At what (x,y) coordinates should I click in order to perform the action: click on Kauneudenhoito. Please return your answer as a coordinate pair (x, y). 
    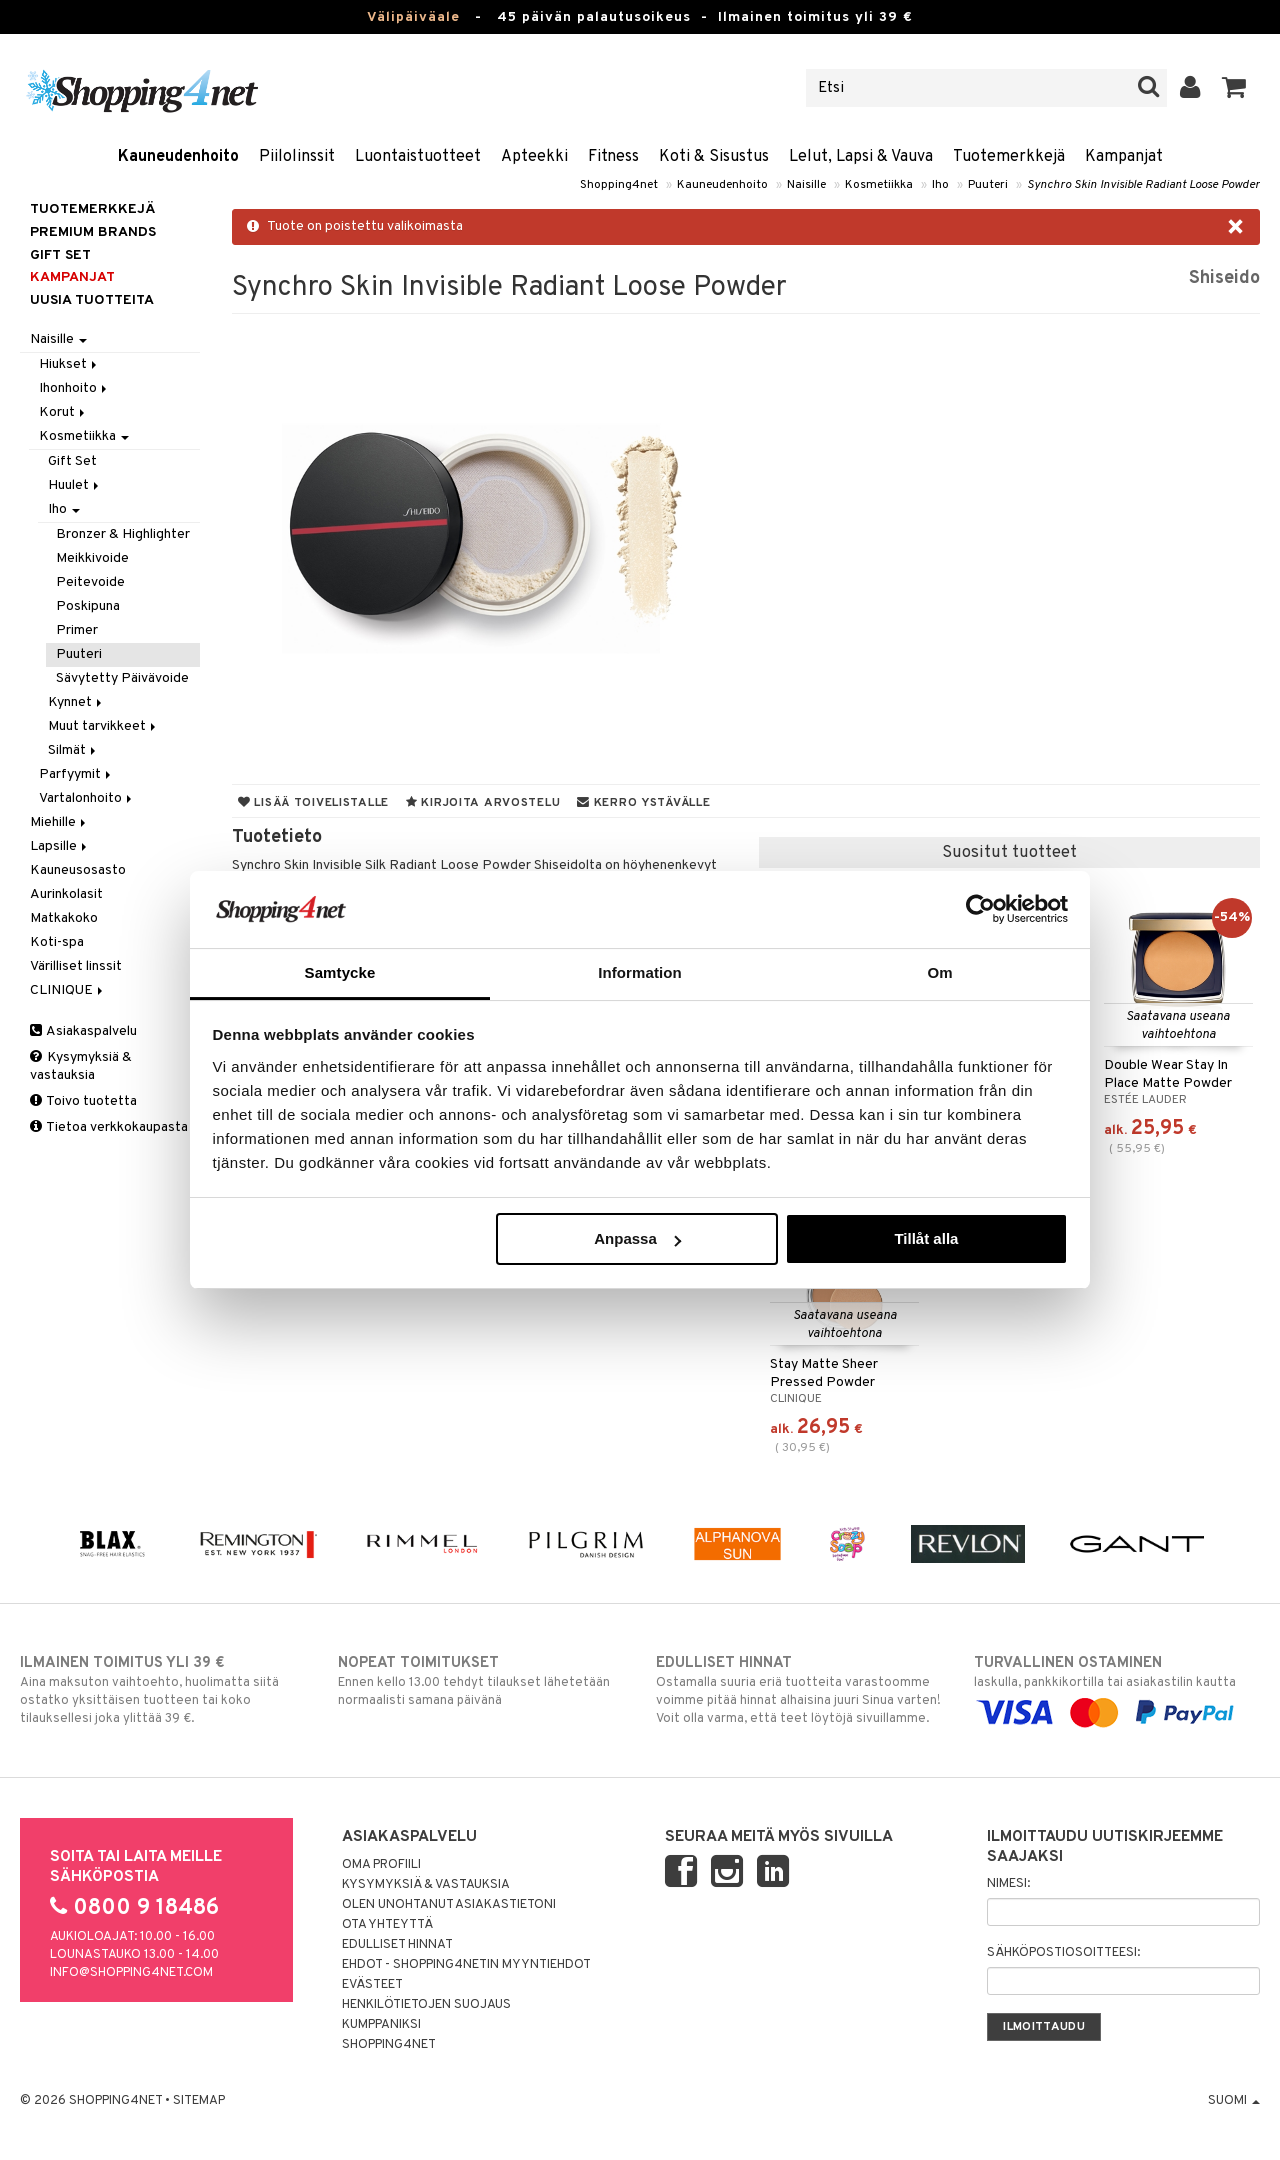
    Looking at the image, I should click on (178, 157).